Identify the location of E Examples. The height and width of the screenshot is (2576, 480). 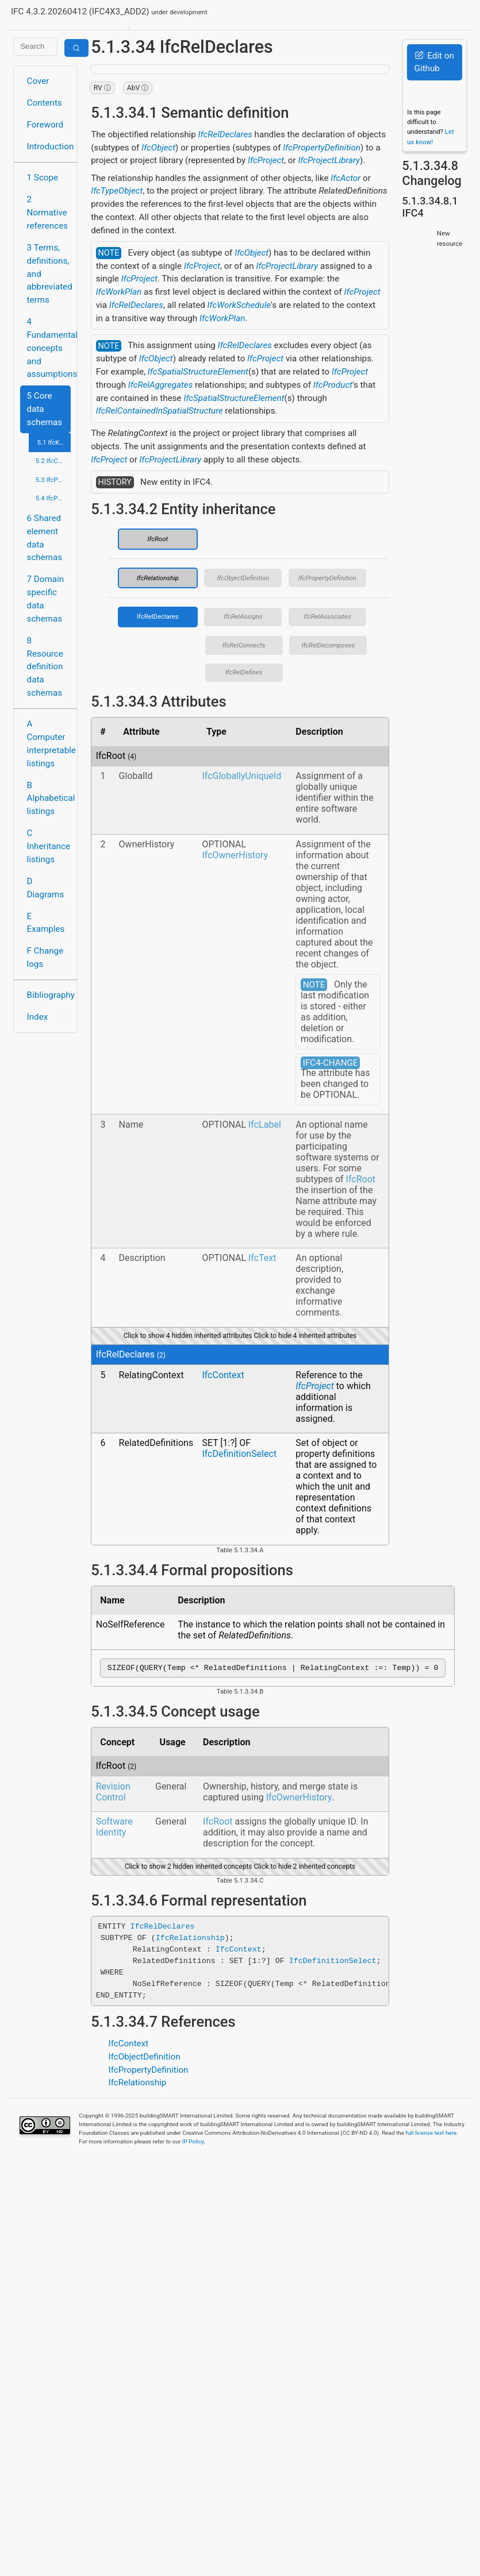
(46, 923).